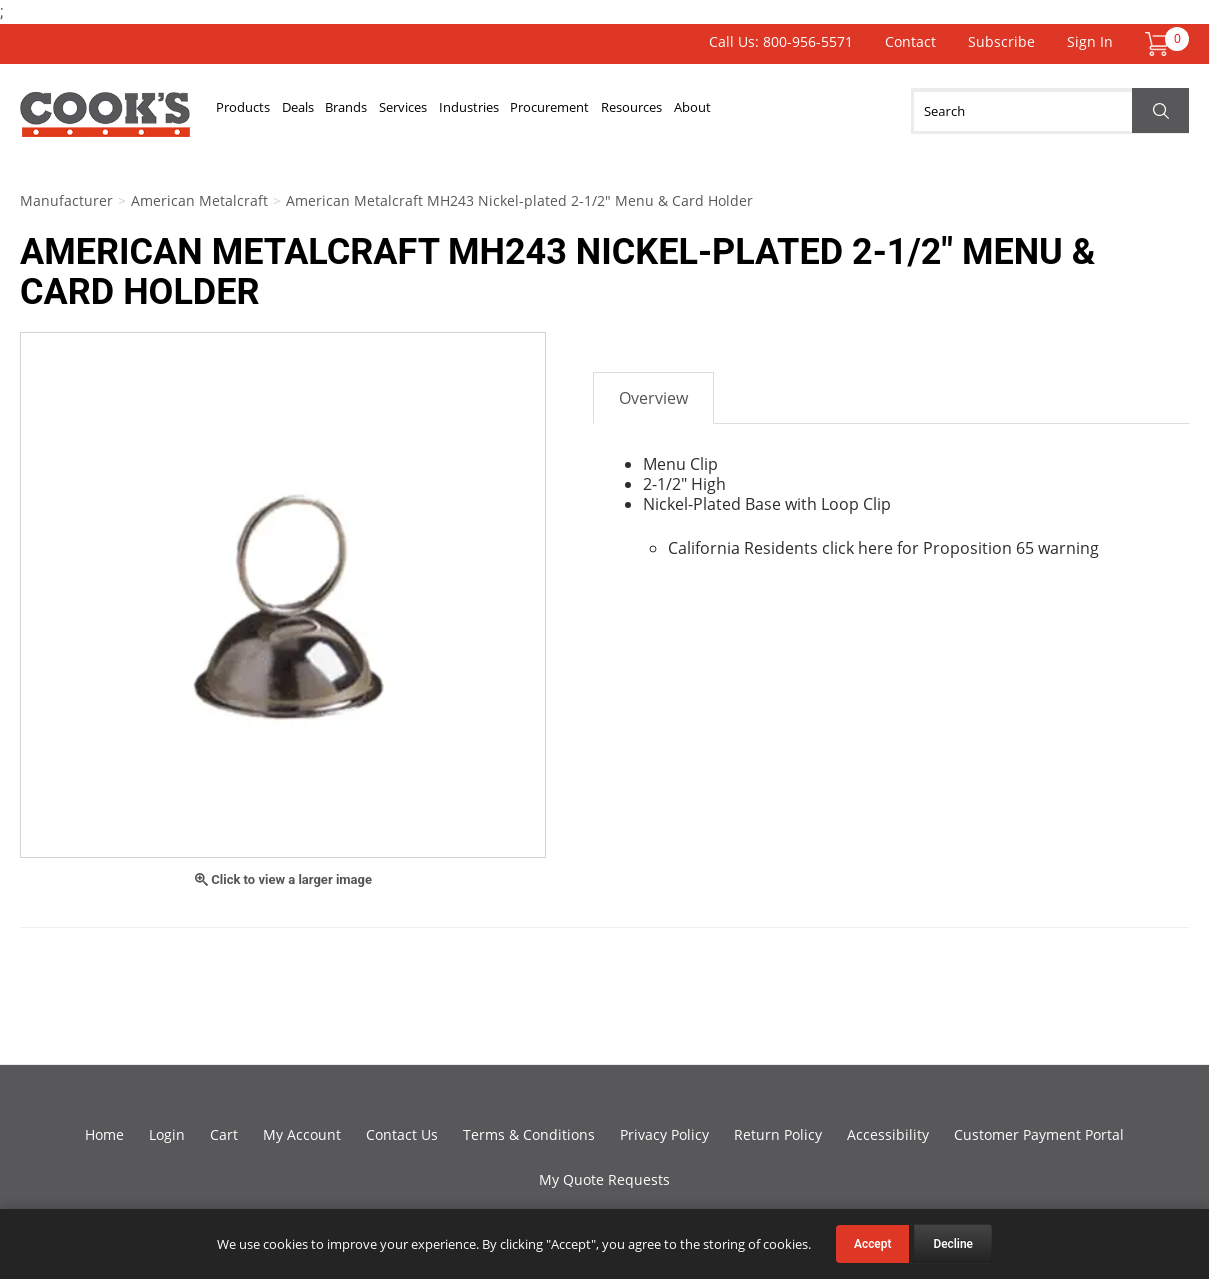 The image size is (1209, 1279). I want to click on Customer Payment Portal, so click(1039, 1134).